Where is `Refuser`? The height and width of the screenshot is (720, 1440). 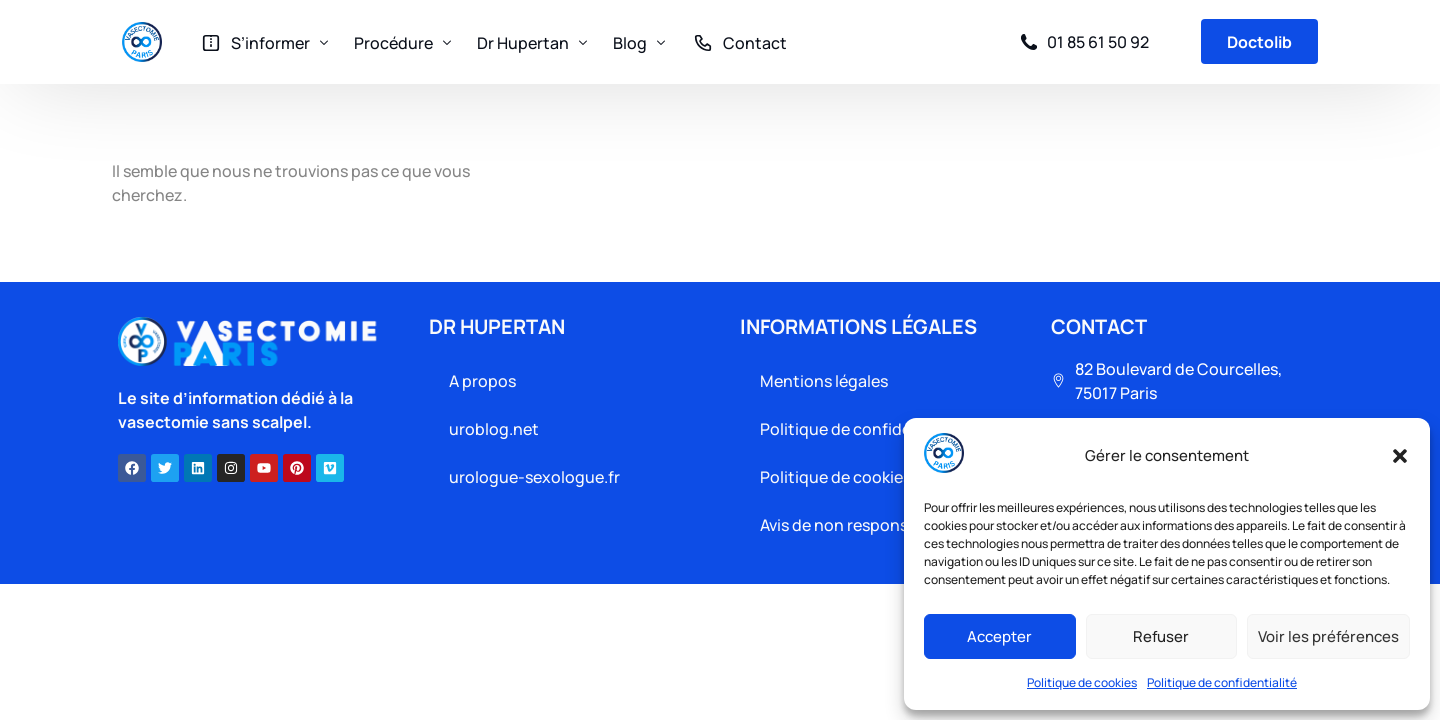 Refuser is located at coordinates (1161, 636).